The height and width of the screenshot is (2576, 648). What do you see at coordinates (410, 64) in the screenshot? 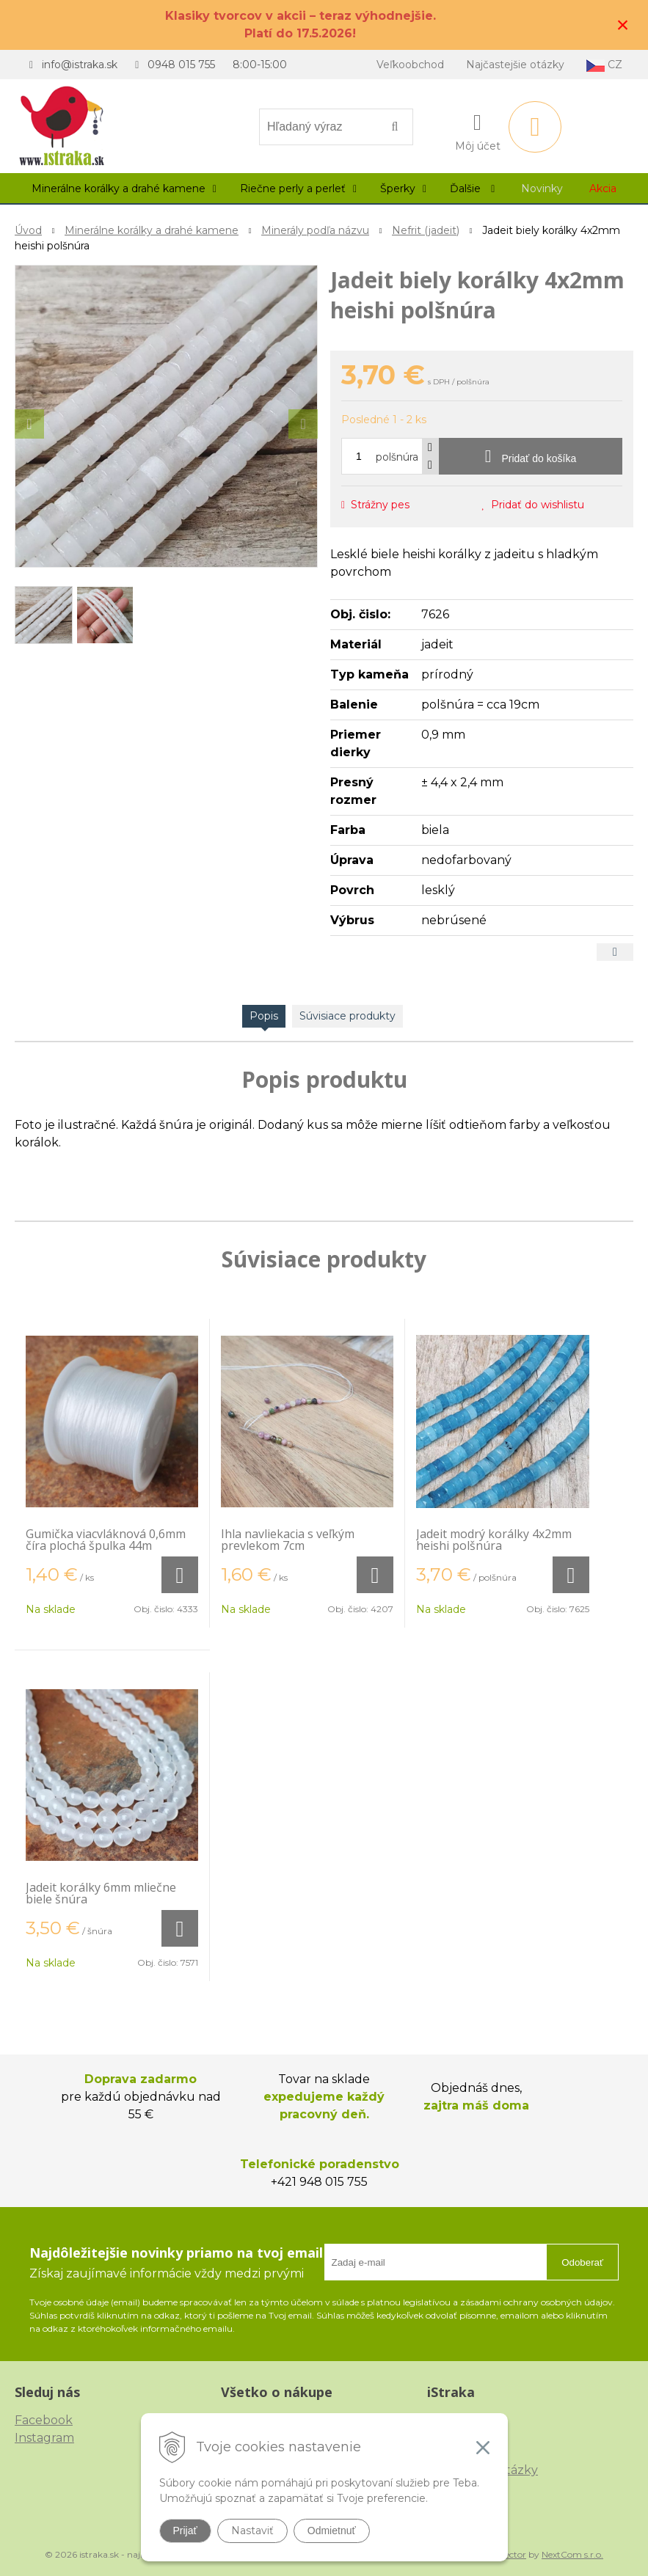
I see `Veľkoobchod` at bounding box center [410, 64].